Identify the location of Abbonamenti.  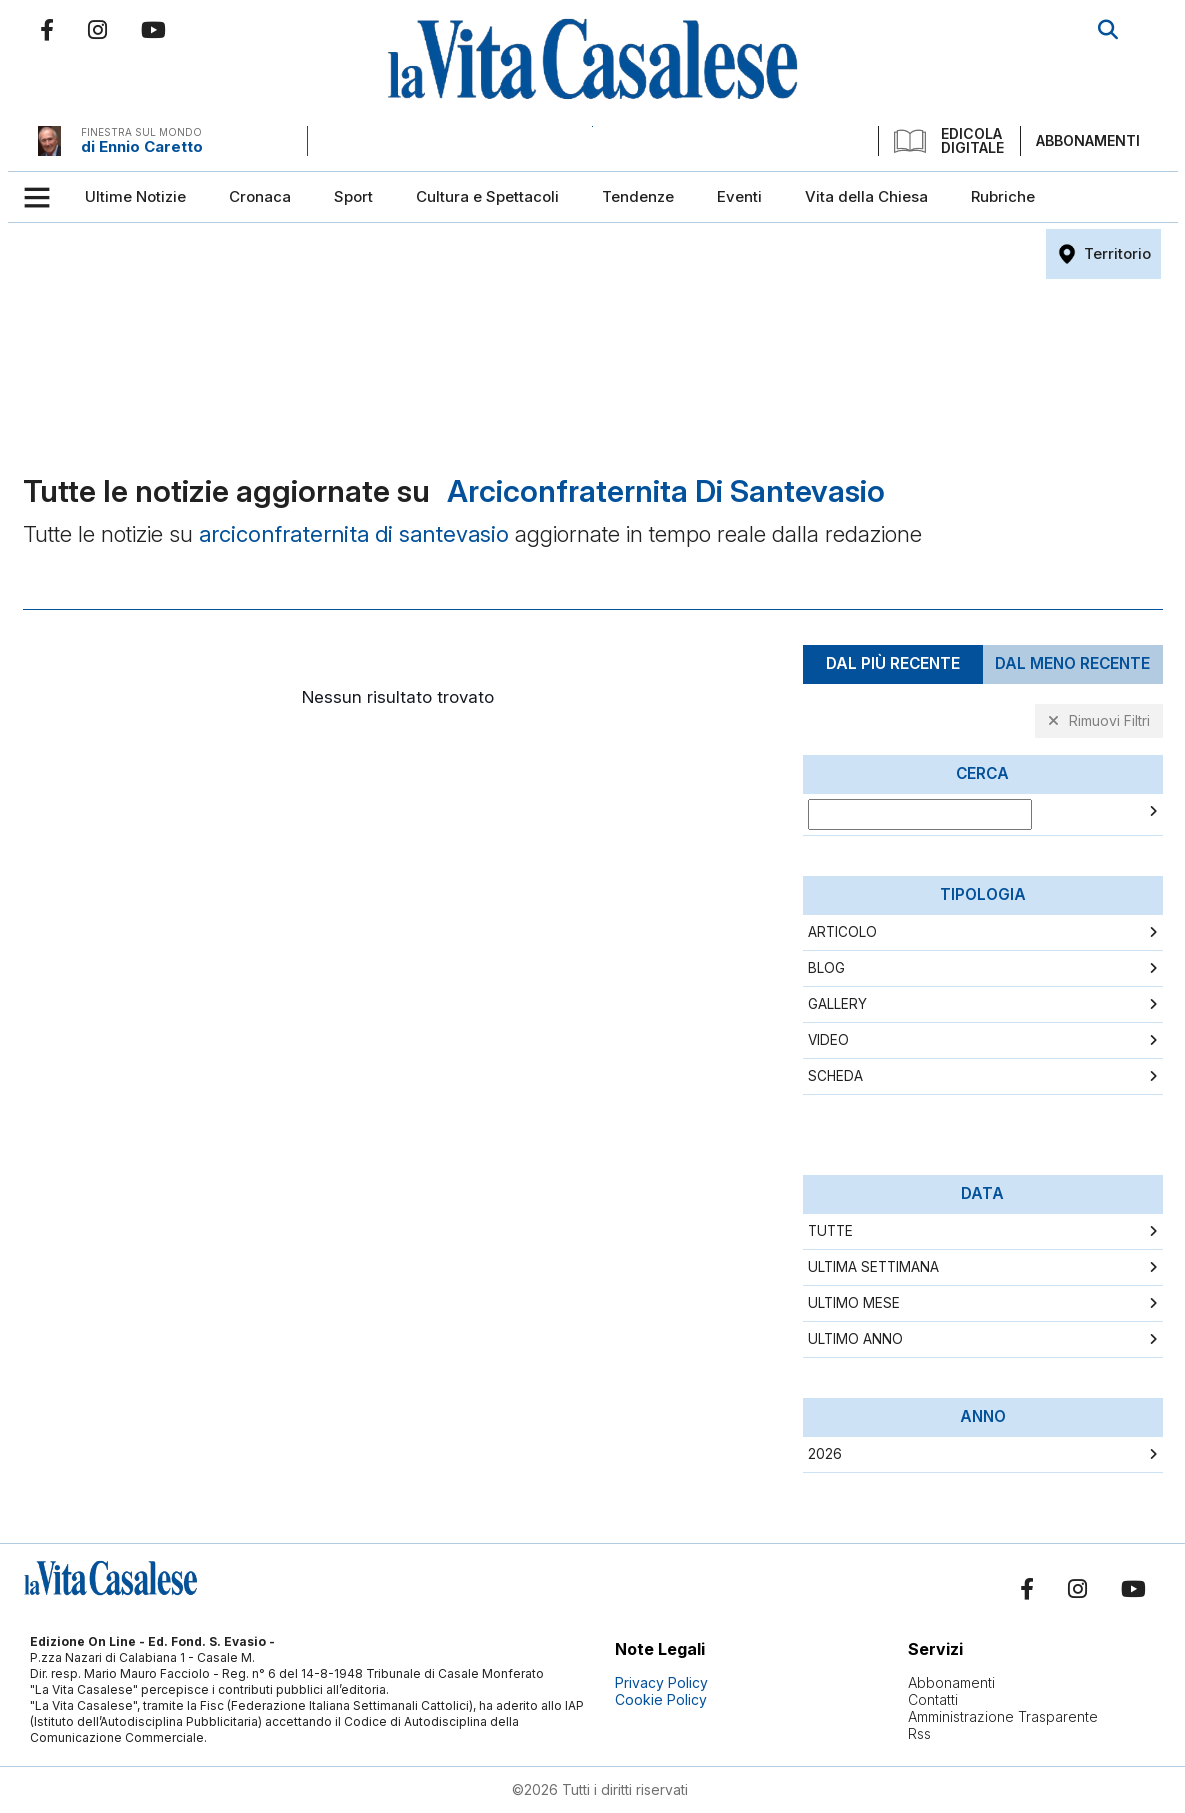
(1088, 140).